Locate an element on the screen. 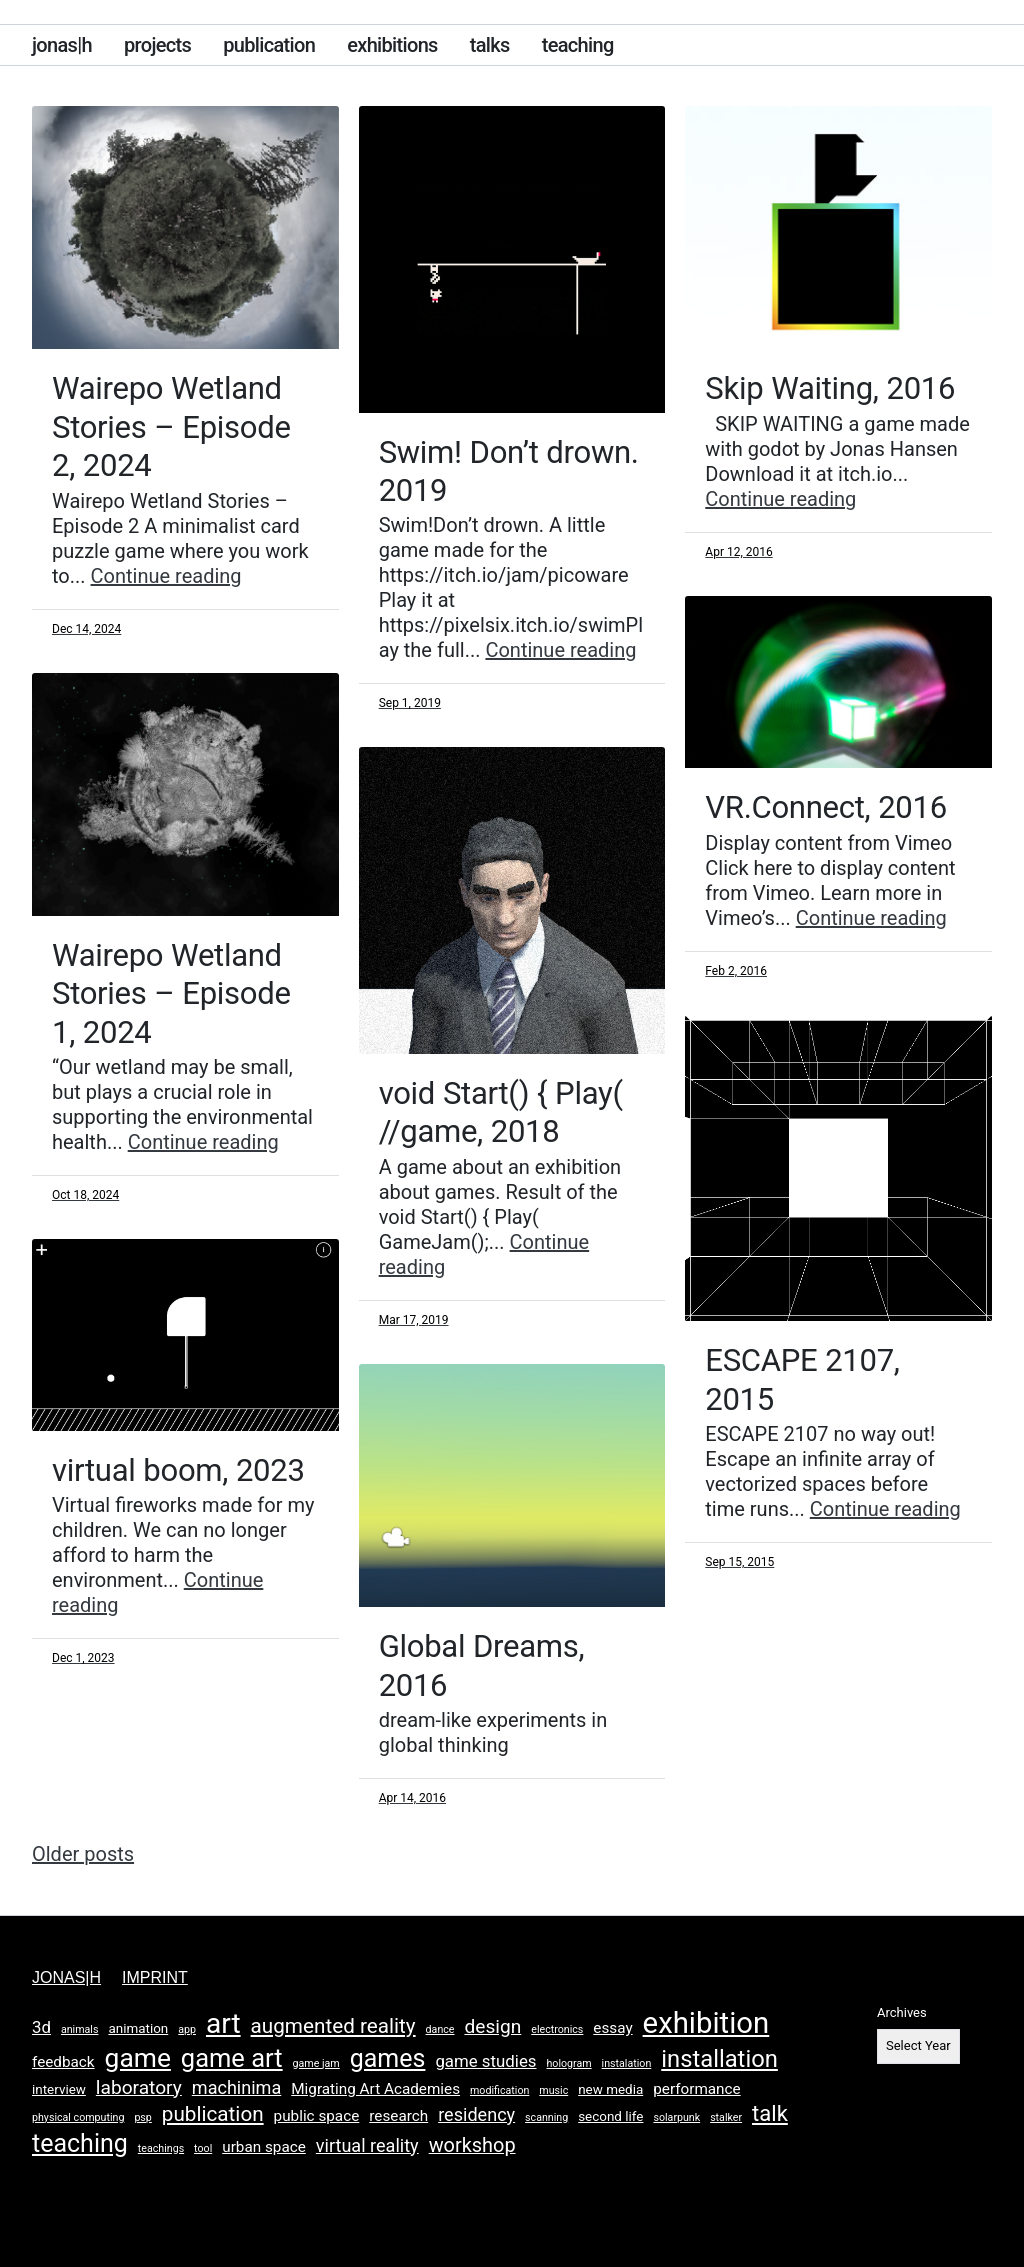 This screenshot has width=1024, height=2267. animals [animals (1 item)] is located at coordinates (80, 2029).